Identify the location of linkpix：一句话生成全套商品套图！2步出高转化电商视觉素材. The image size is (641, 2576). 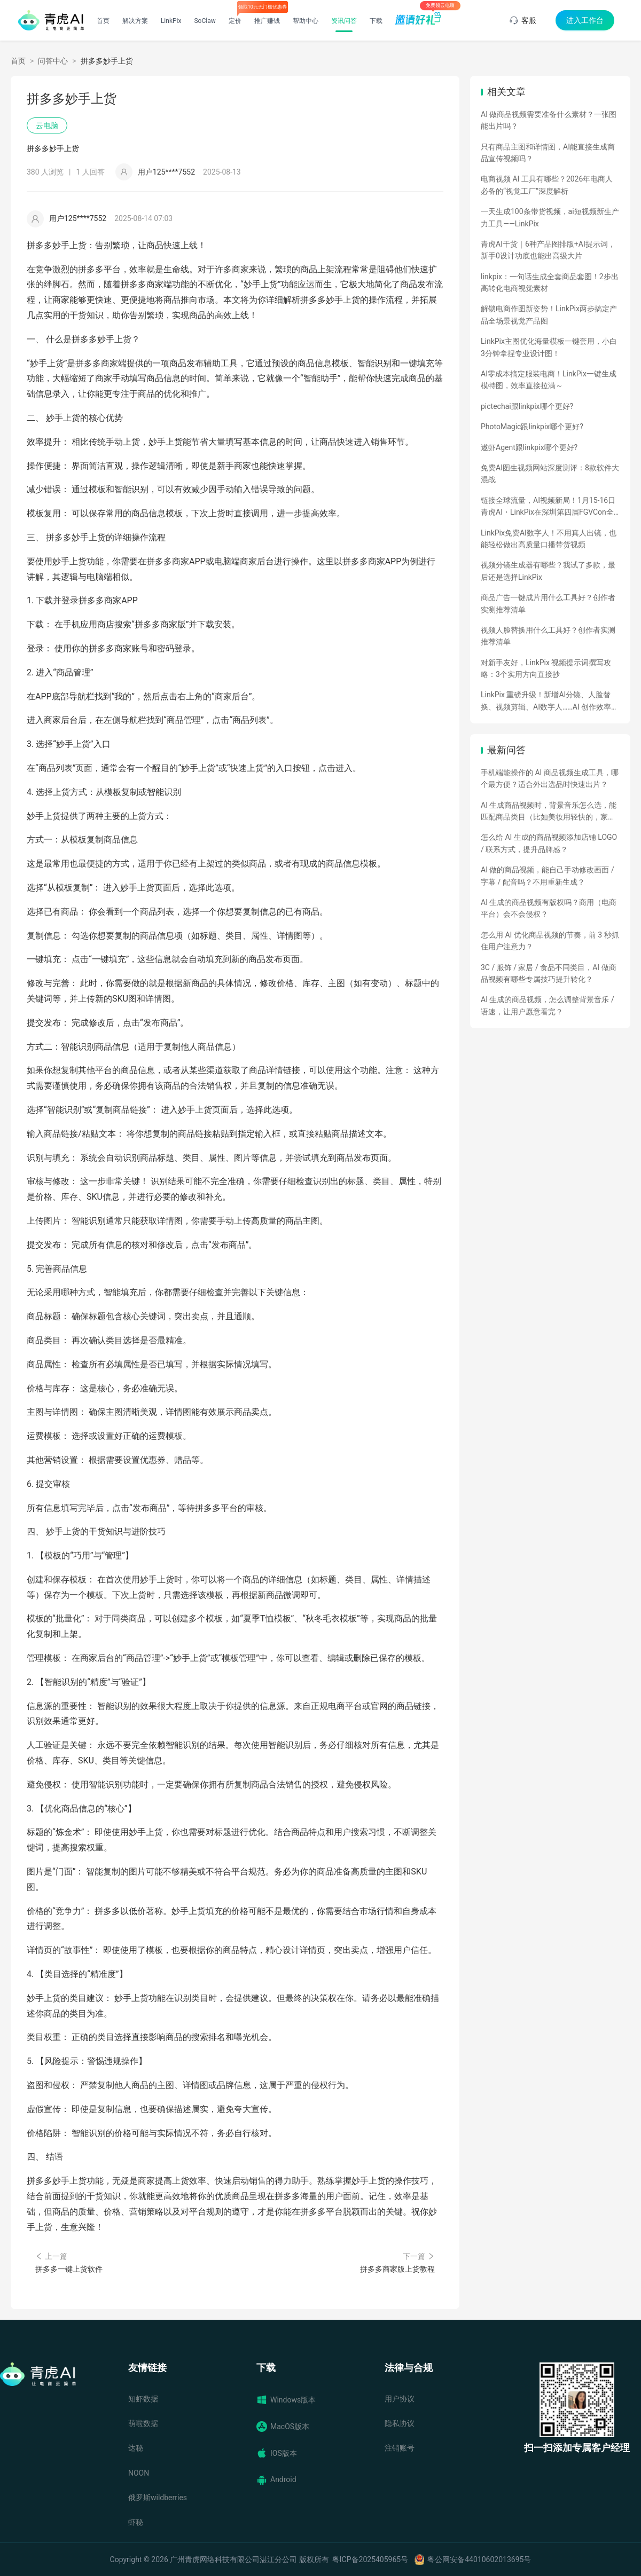
(550, 282).